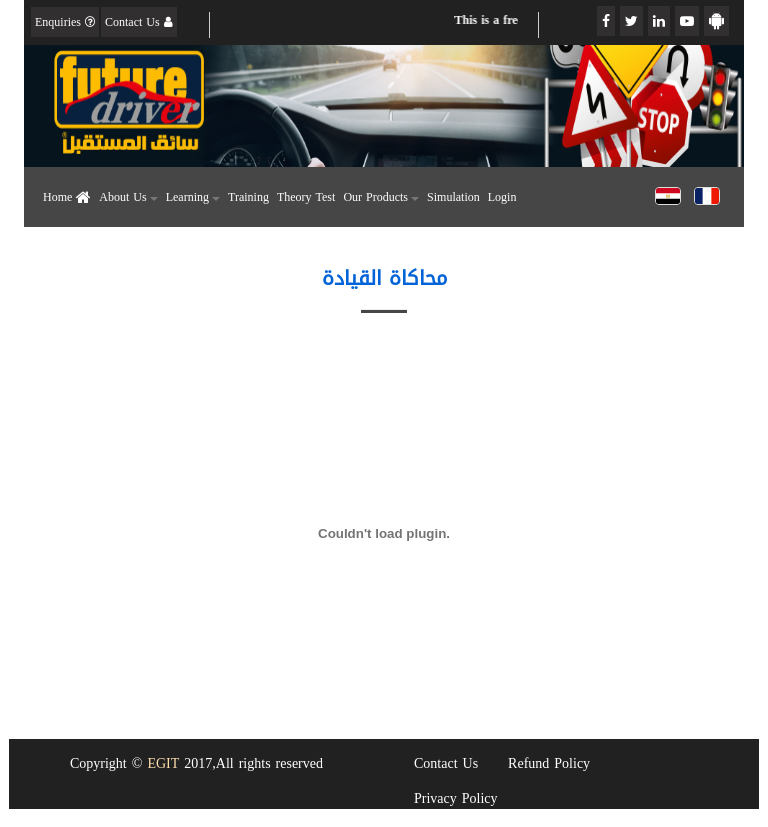 Image resolution: width=768 pixels, height=827 pixels. What do you see at coordinates (128, 197) in the screenshot?
I see `About Us` at bounding box center [128, 197].